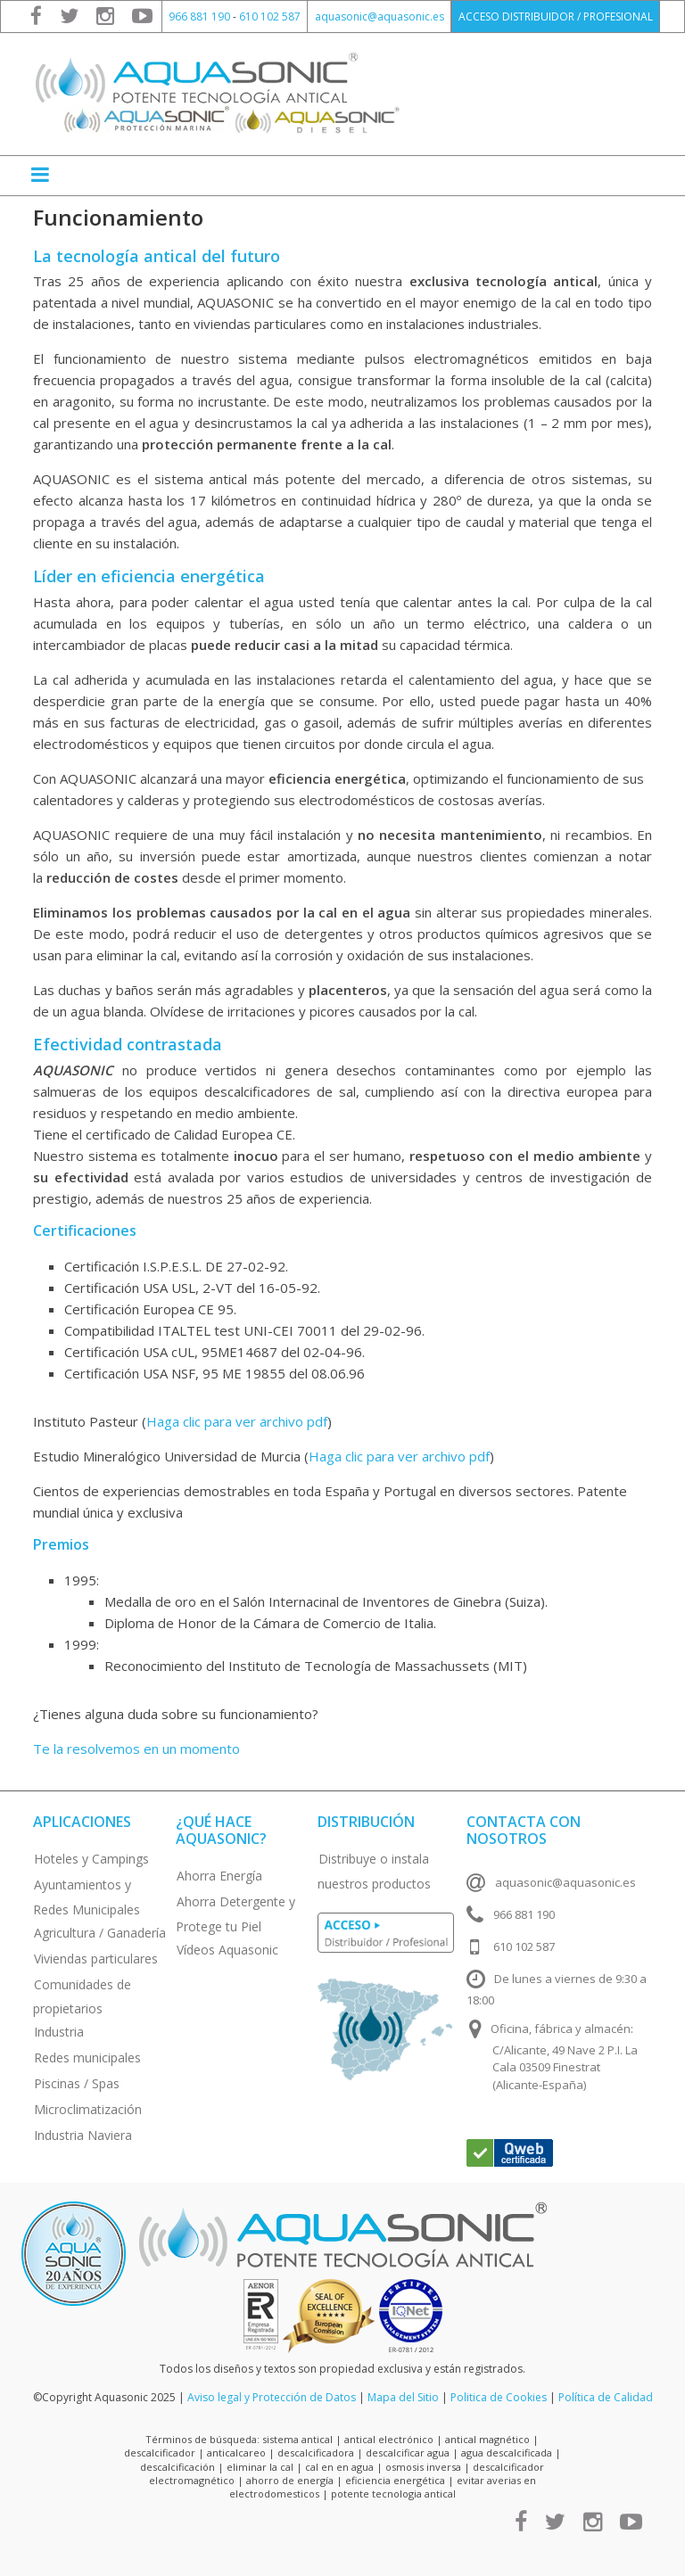  I want to click on 610 102 587, so click(270, 16).